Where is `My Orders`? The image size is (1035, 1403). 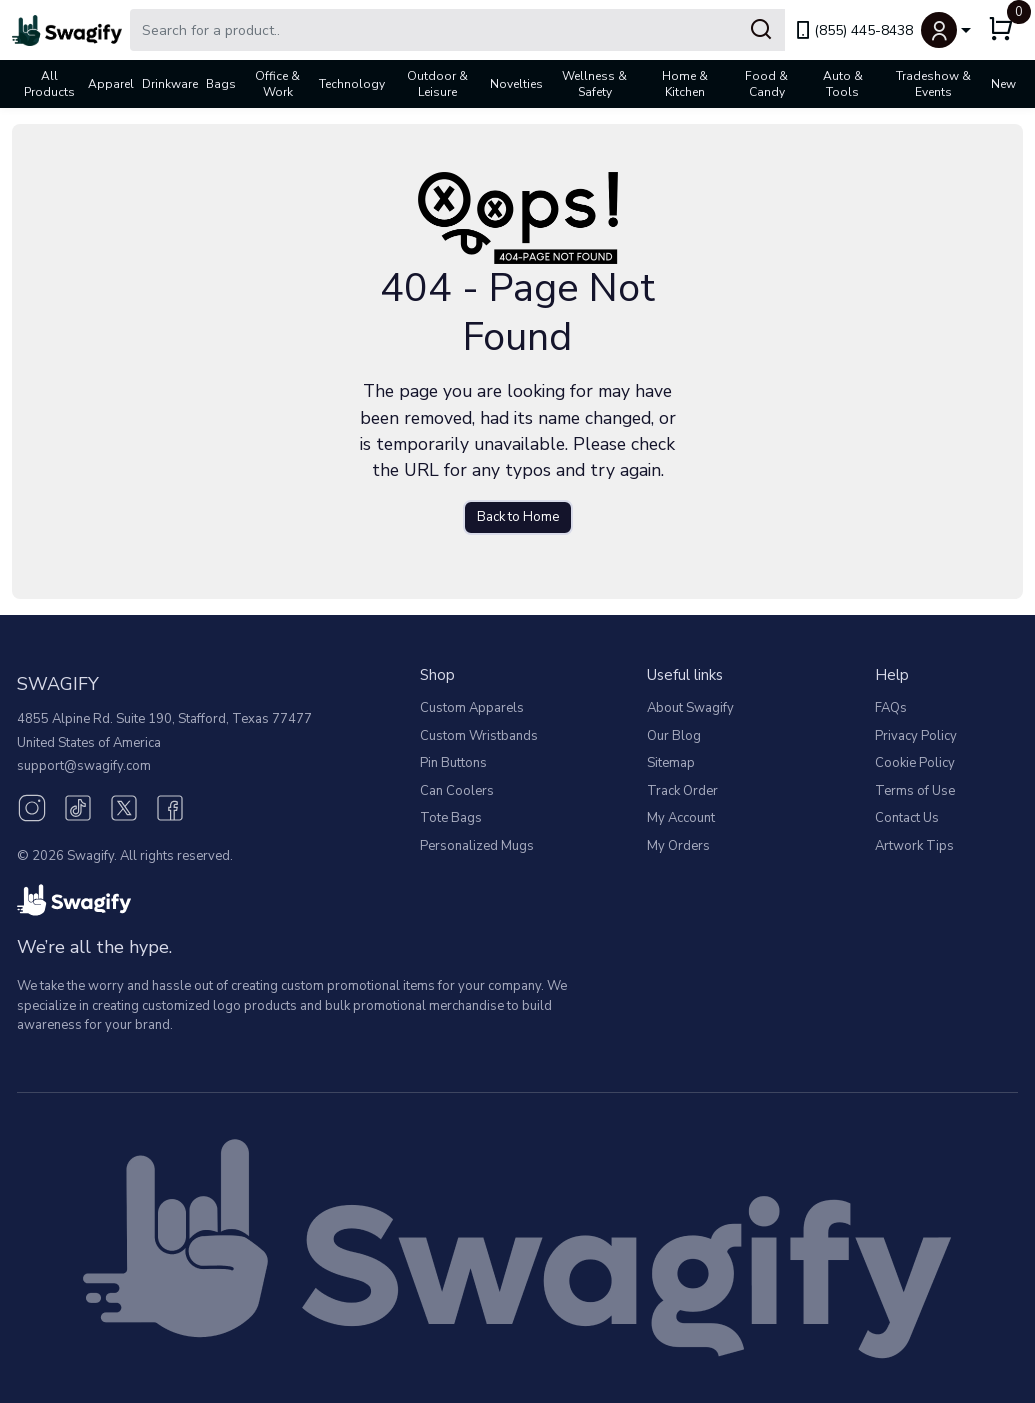 My Orders is located at coordinates (678, 846).